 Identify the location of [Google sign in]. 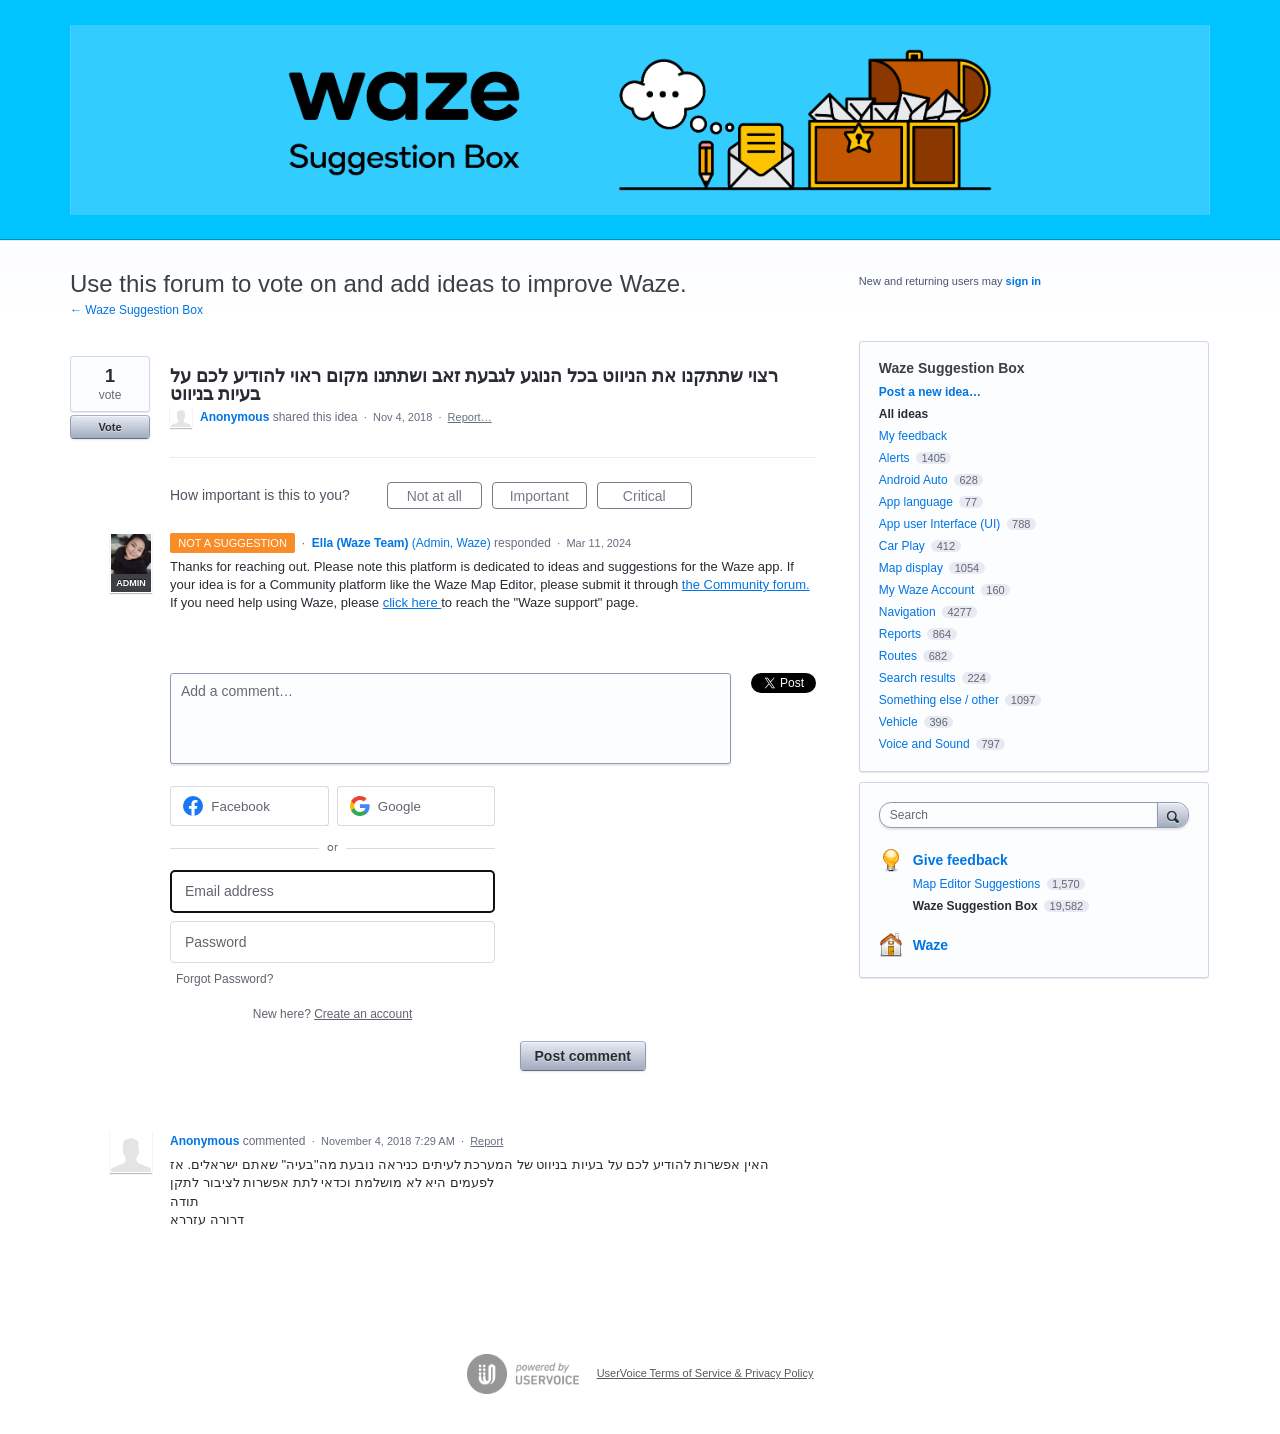
(416, 806).